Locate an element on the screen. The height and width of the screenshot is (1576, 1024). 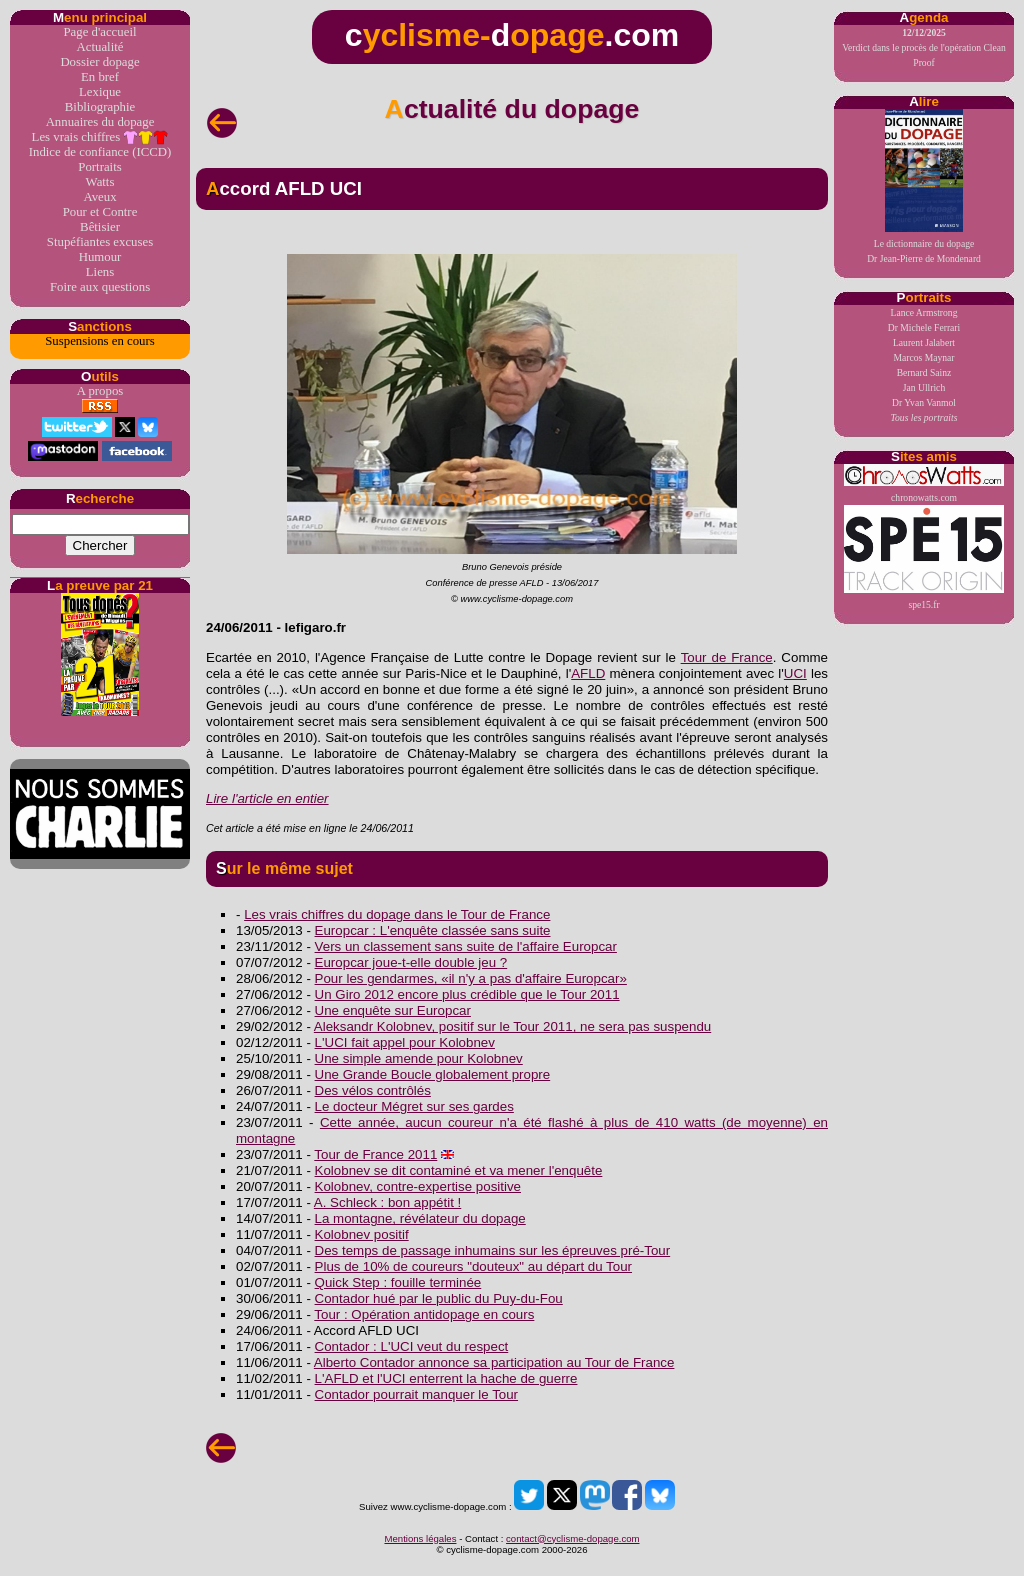
Humour is located at coordinates (100, 257).